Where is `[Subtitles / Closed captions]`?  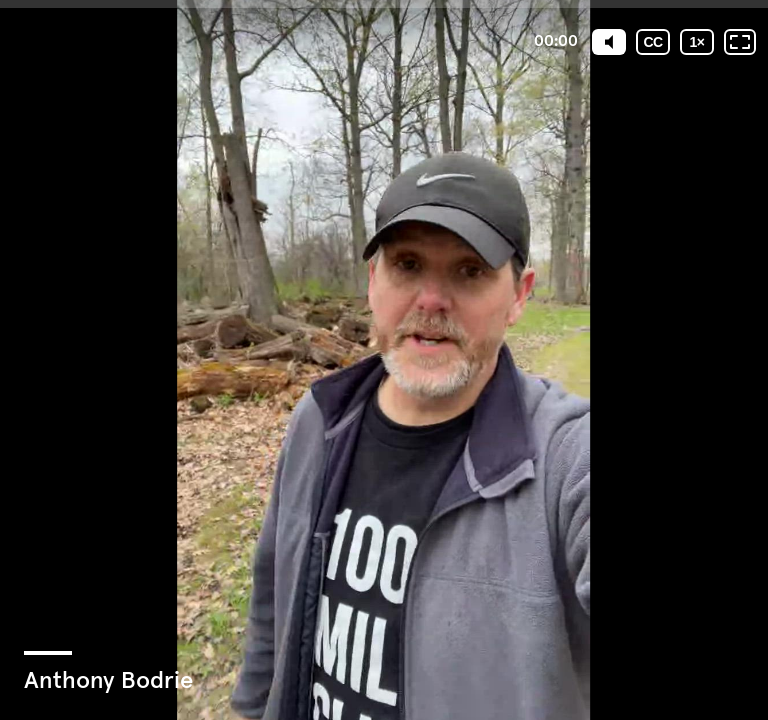 [Subtitles / Closed captions] is located at coordinates (653, 42).